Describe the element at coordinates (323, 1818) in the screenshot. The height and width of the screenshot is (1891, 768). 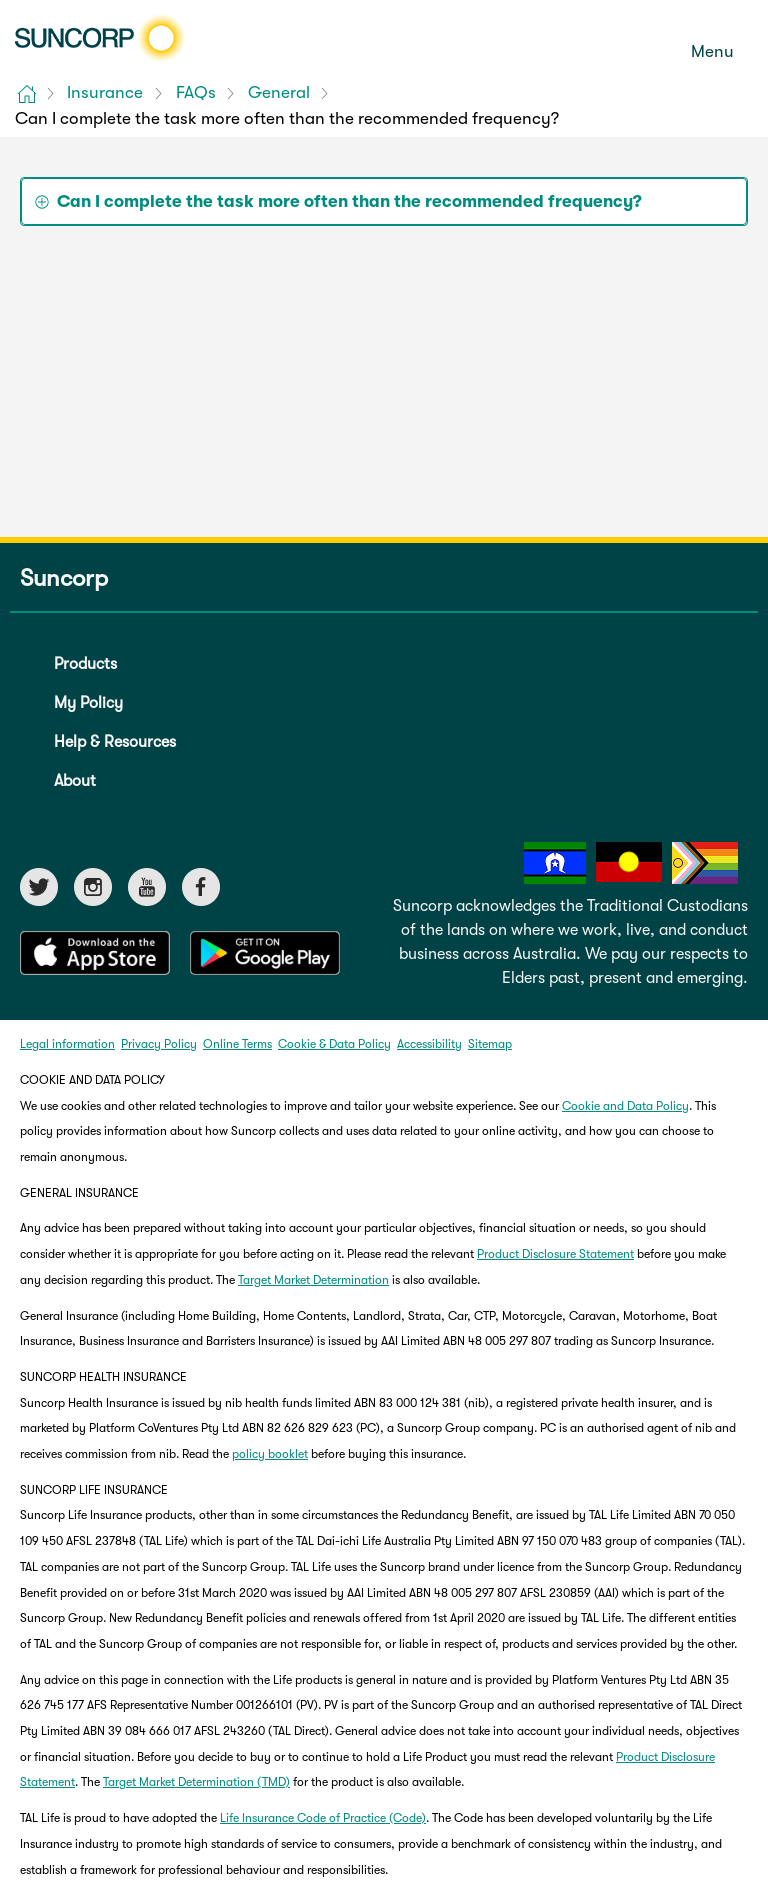
I see `Life Insurance Code of Practice (Code)` at that location.